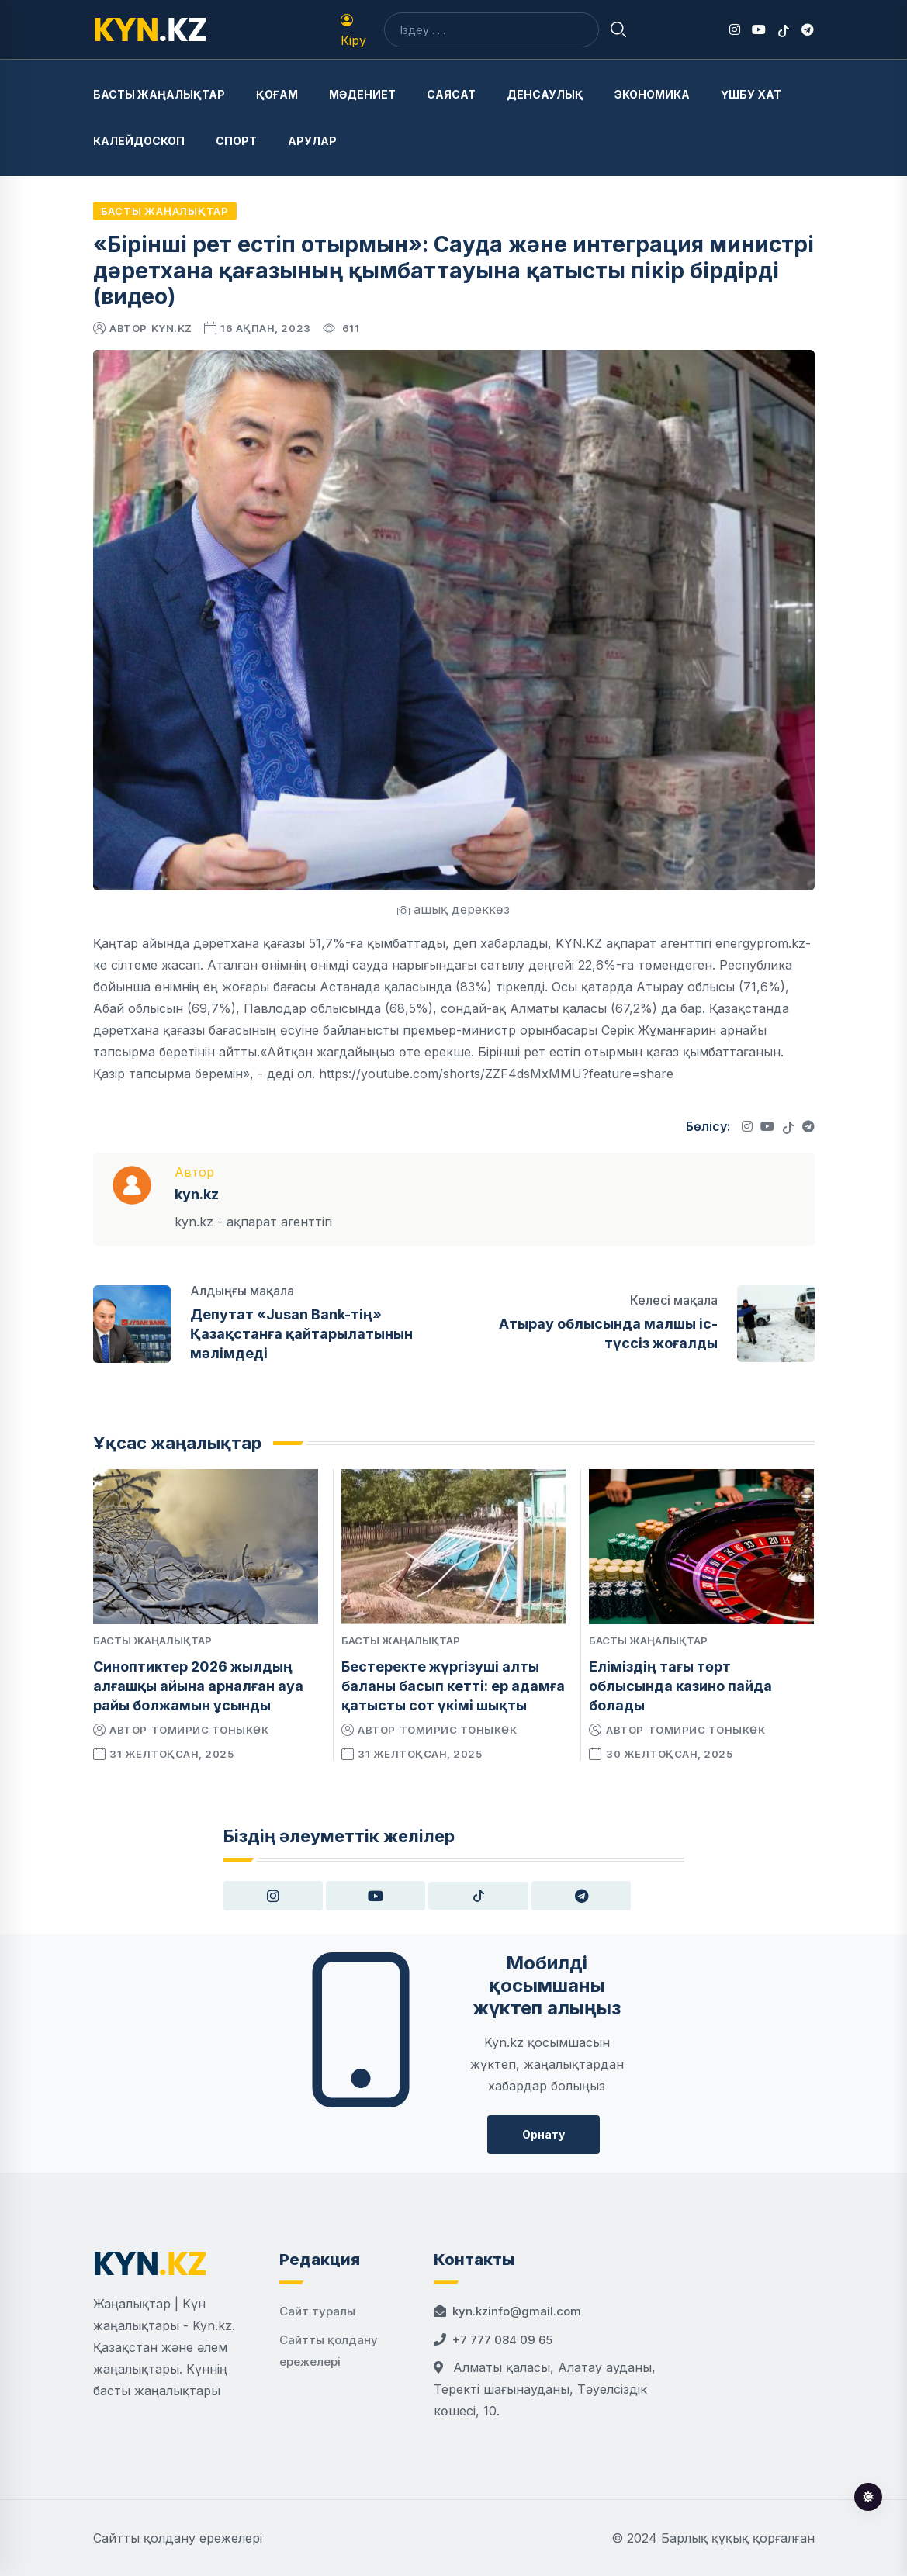 The height and width of the screenshot is (2576, 907). I want to click on Денсаулық, so click(545, 94).